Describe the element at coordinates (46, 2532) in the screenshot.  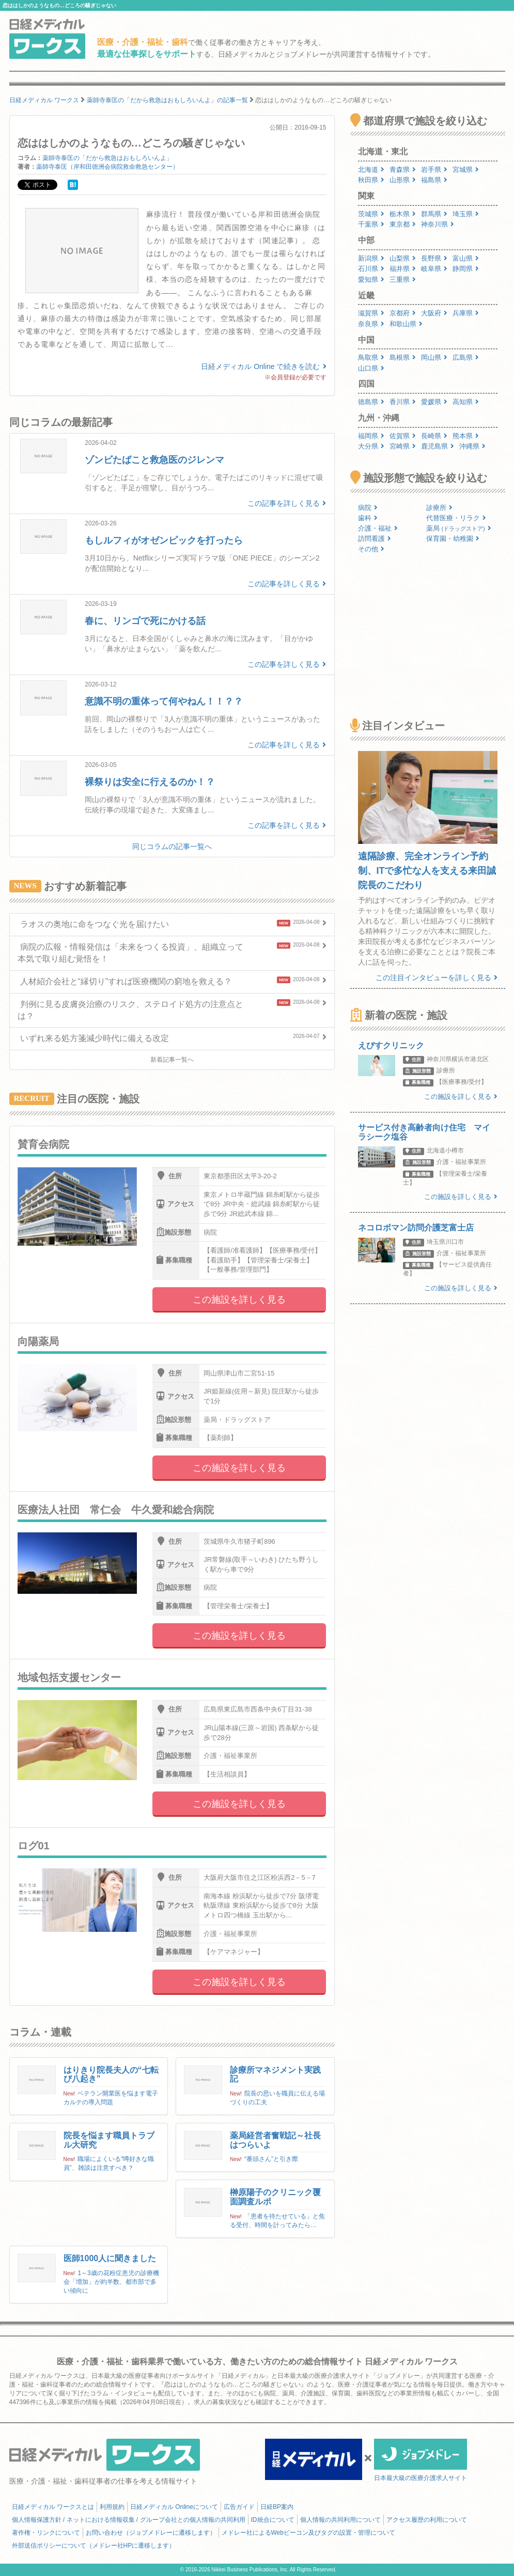
I see `著作権・リンクについて` at that location.